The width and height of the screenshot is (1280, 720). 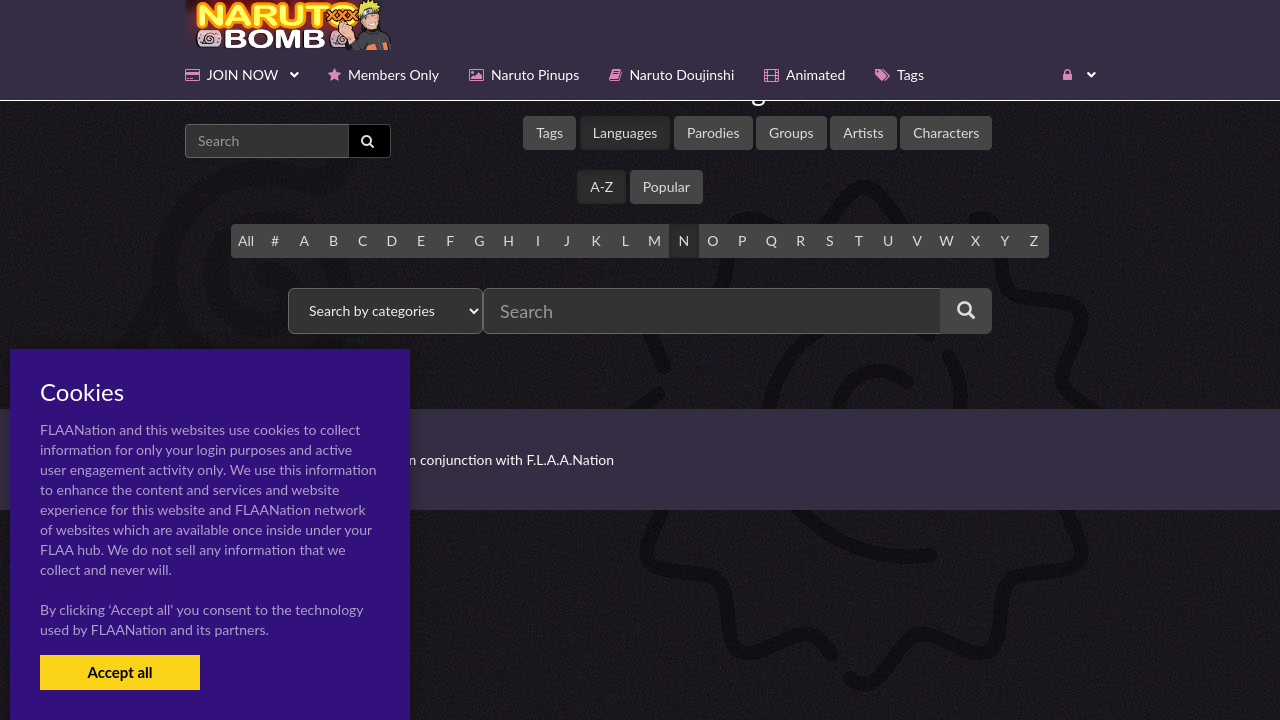 What do you see at coordinates (713, 132) in the screenshot?
I see `Parodies` at bounding box center [713, 132].